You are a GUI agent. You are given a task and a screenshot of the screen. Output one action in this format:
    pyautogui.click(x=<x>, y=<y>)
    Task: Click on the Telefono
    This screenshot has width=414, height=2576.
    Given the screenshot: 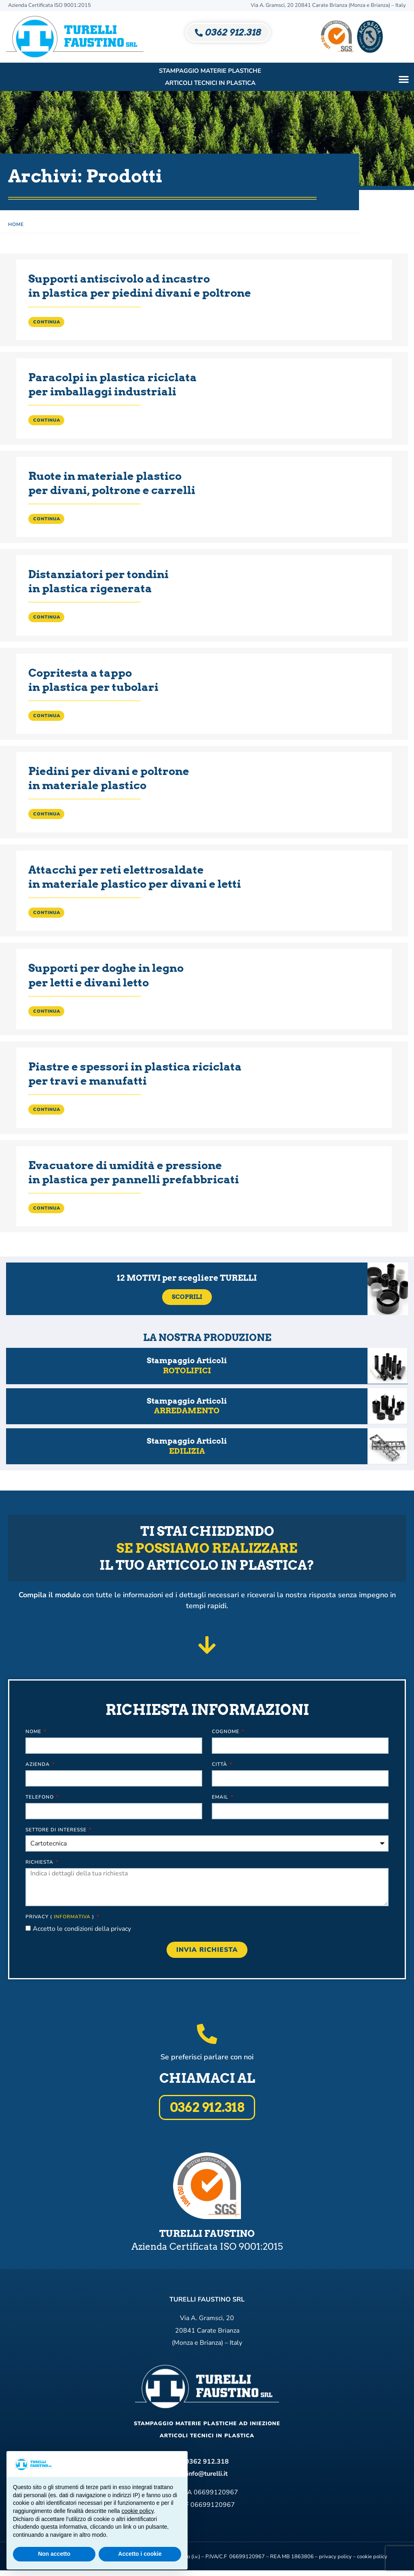 What is the action you would take?
    pyautogui.click(x=43, y=1800)
    